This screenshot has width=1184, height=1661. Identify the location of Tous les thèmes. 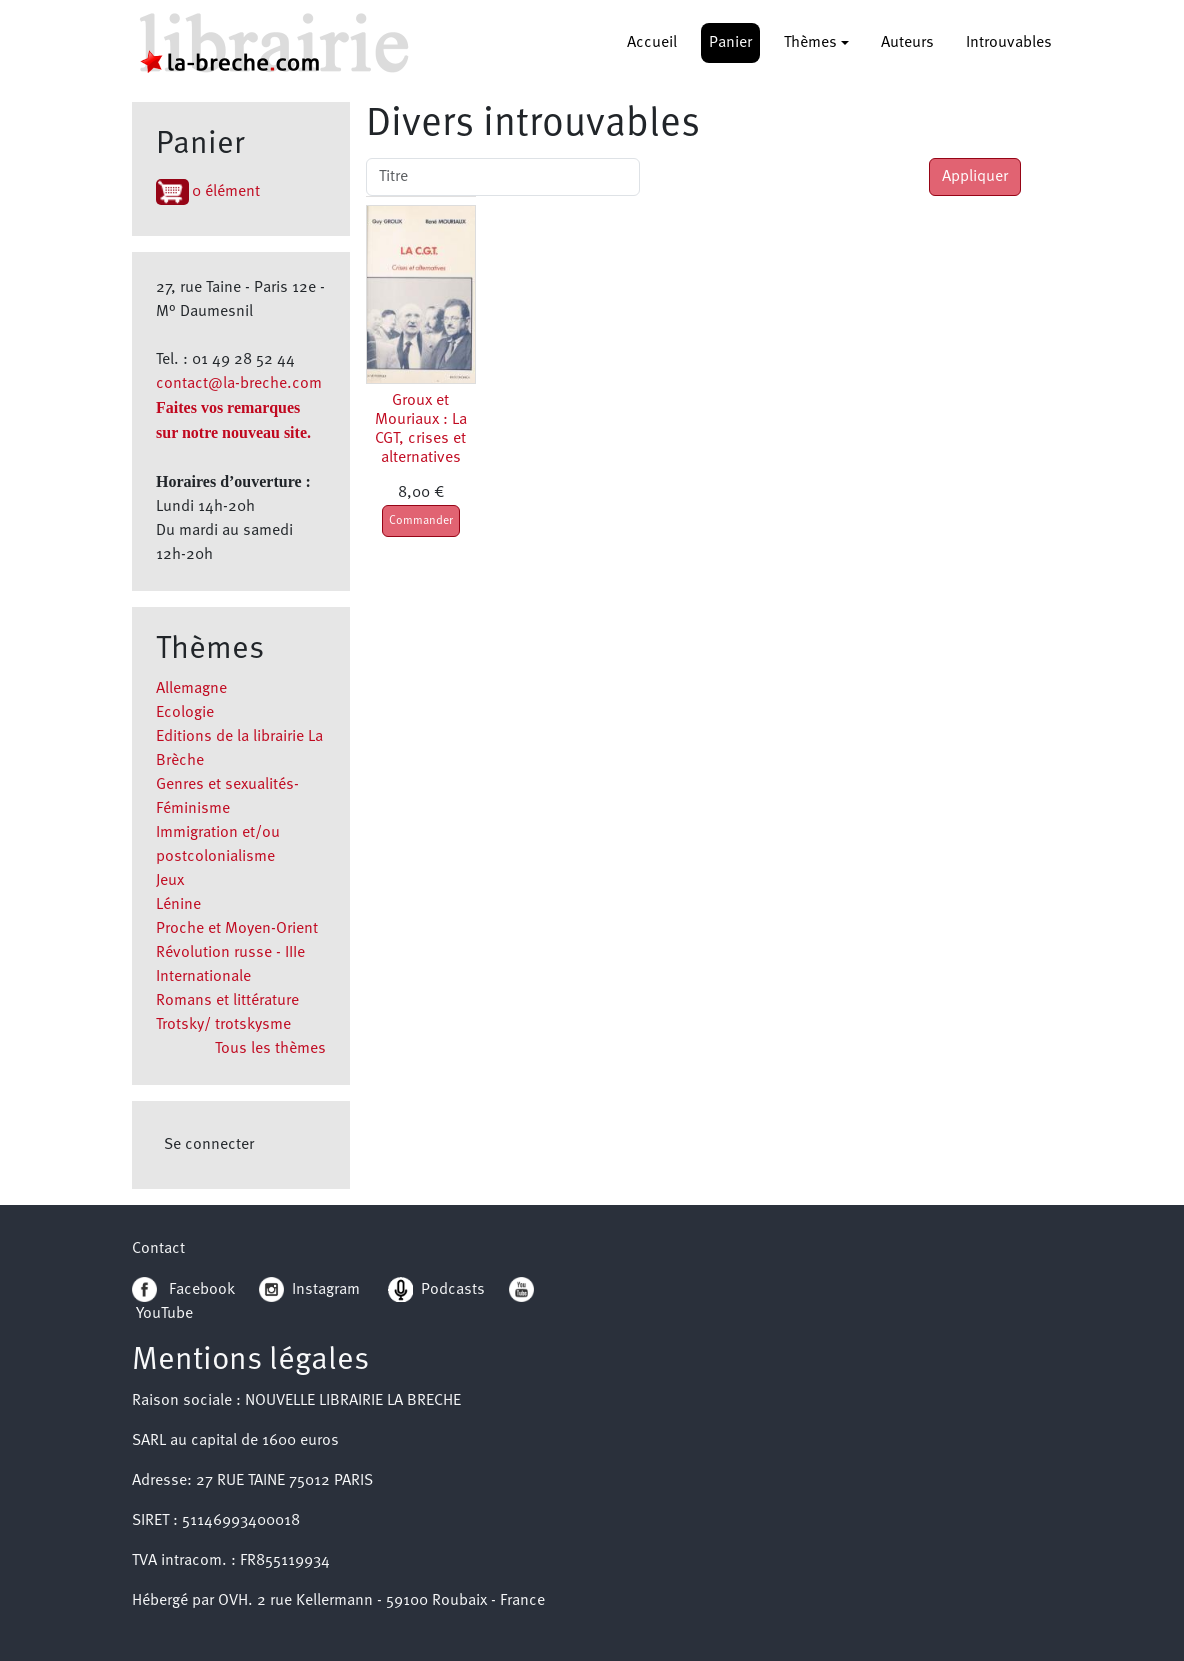
(270, 1049).